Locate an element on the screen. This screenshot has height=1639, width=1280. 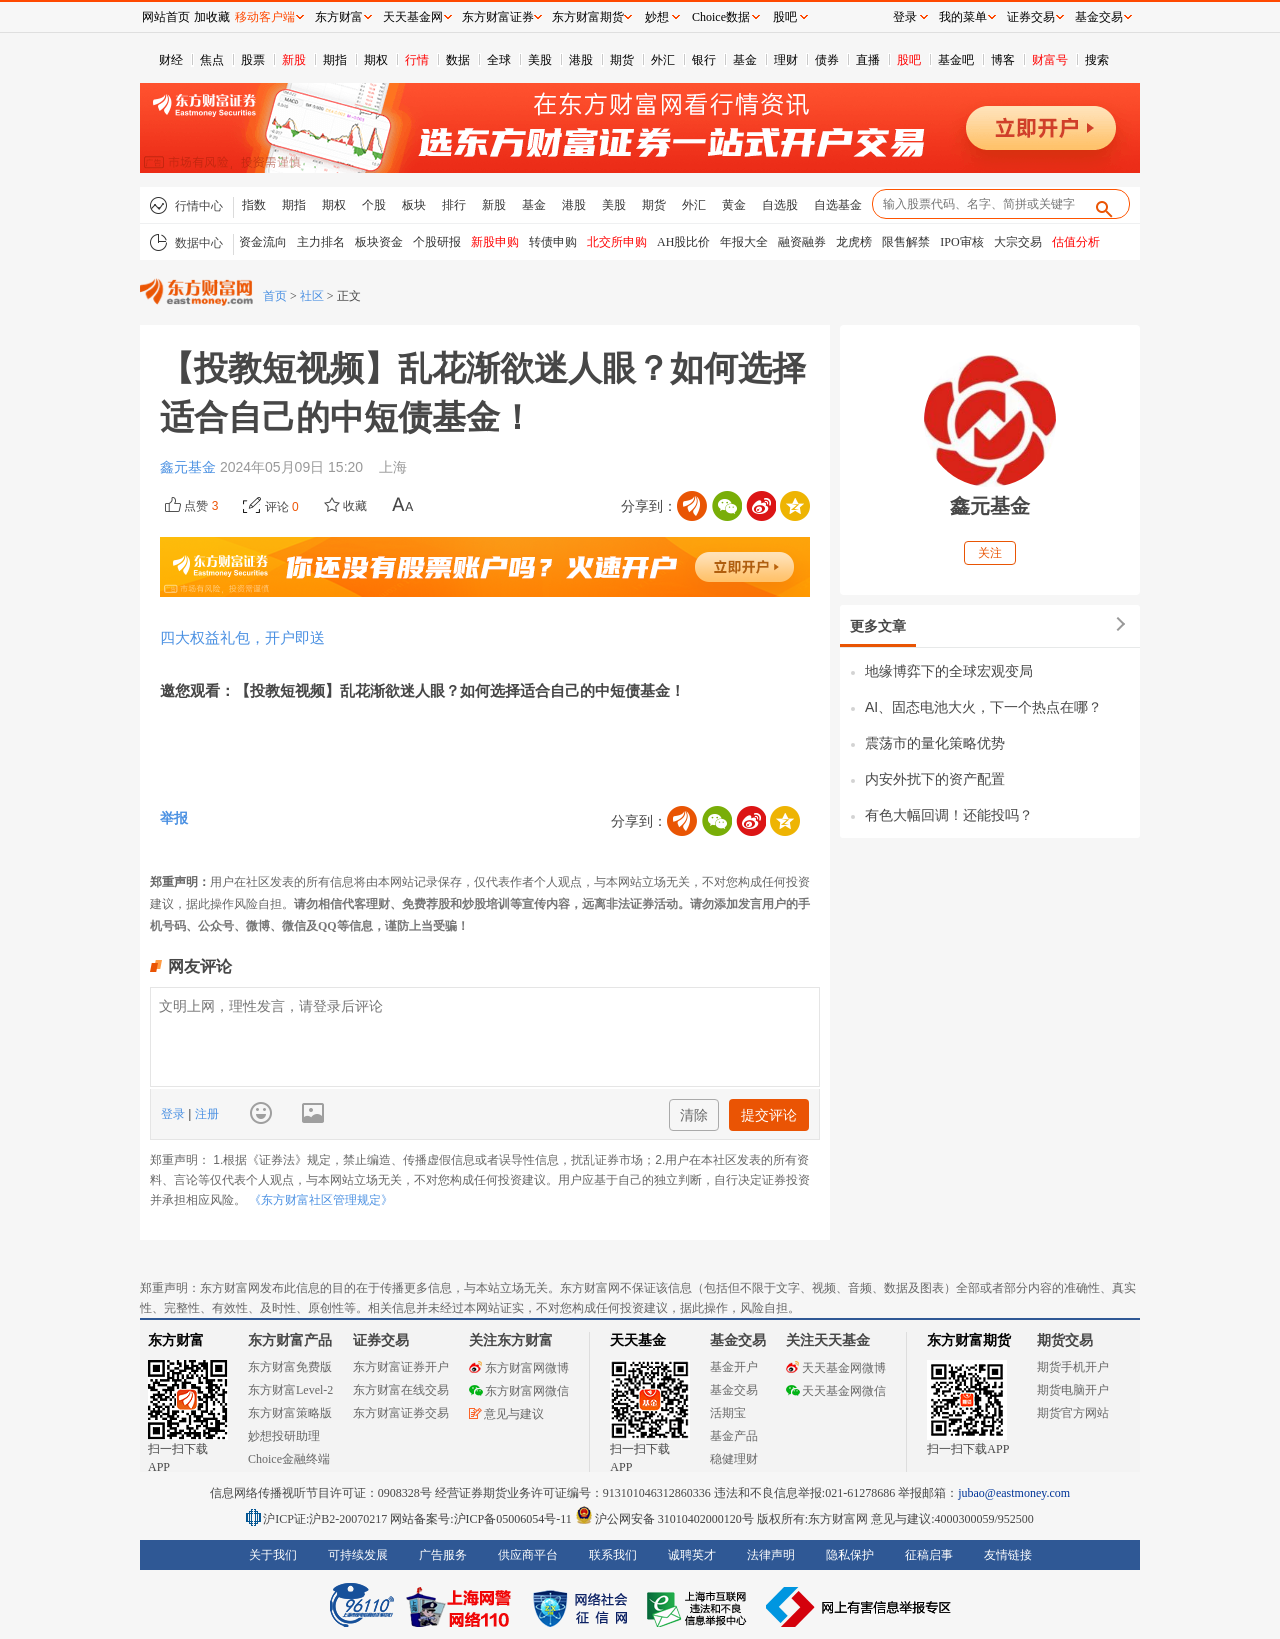
稳健理财 is located at coordinates (734, 1459).